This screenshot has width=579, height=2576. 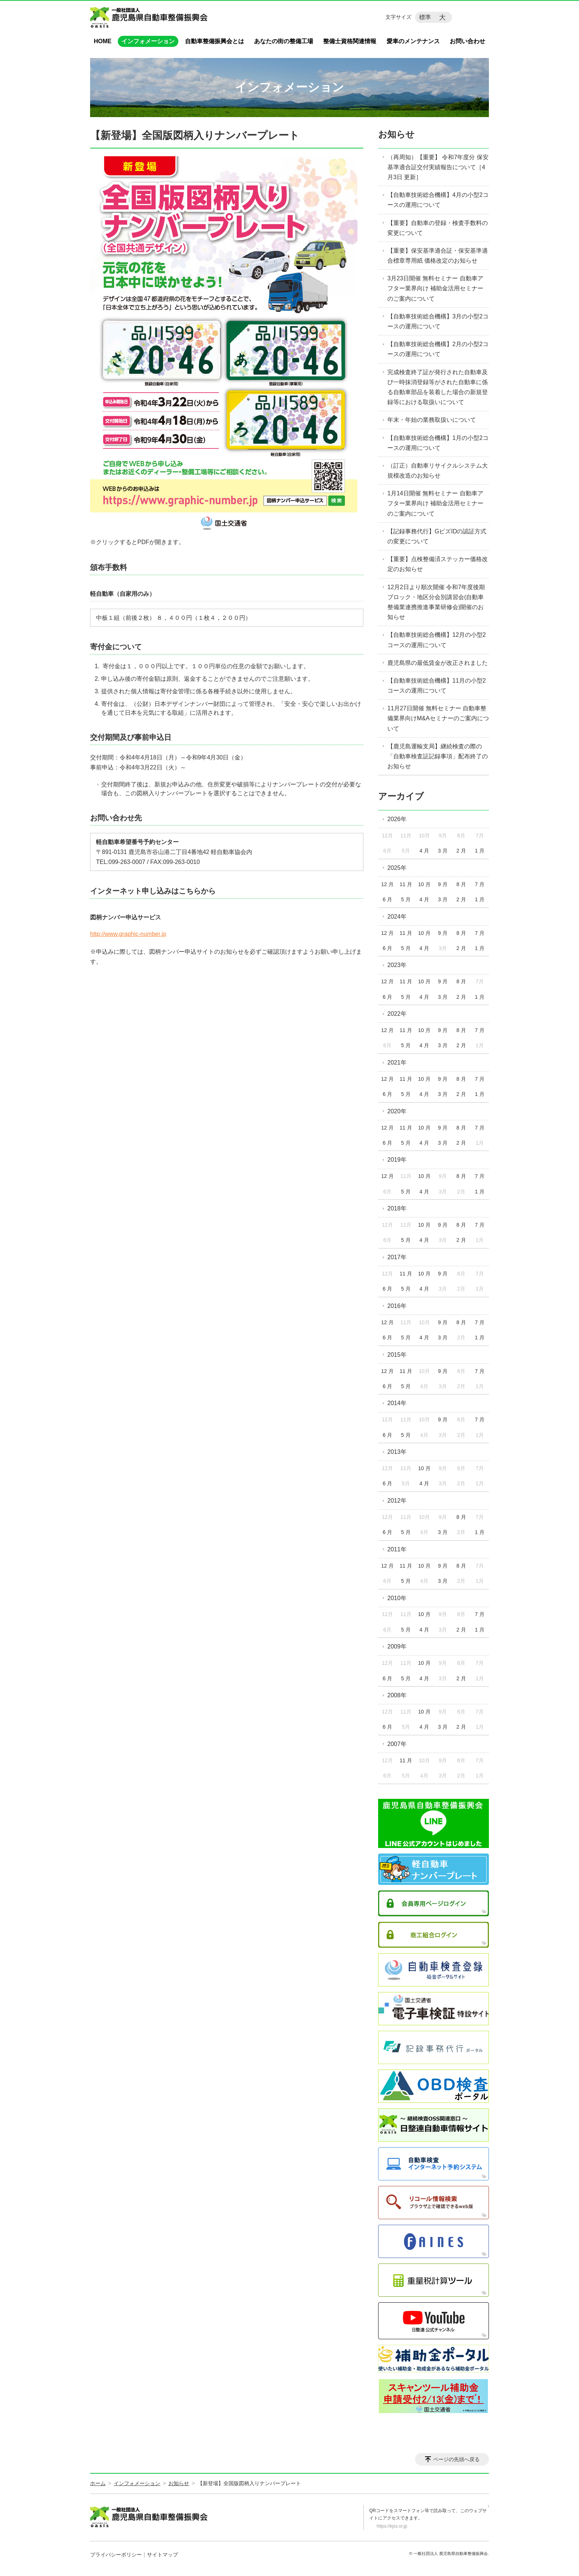 What do you see at coordinates (397, 868) in the screenshot?
I see `2025年` at bounding box center [397, 868].